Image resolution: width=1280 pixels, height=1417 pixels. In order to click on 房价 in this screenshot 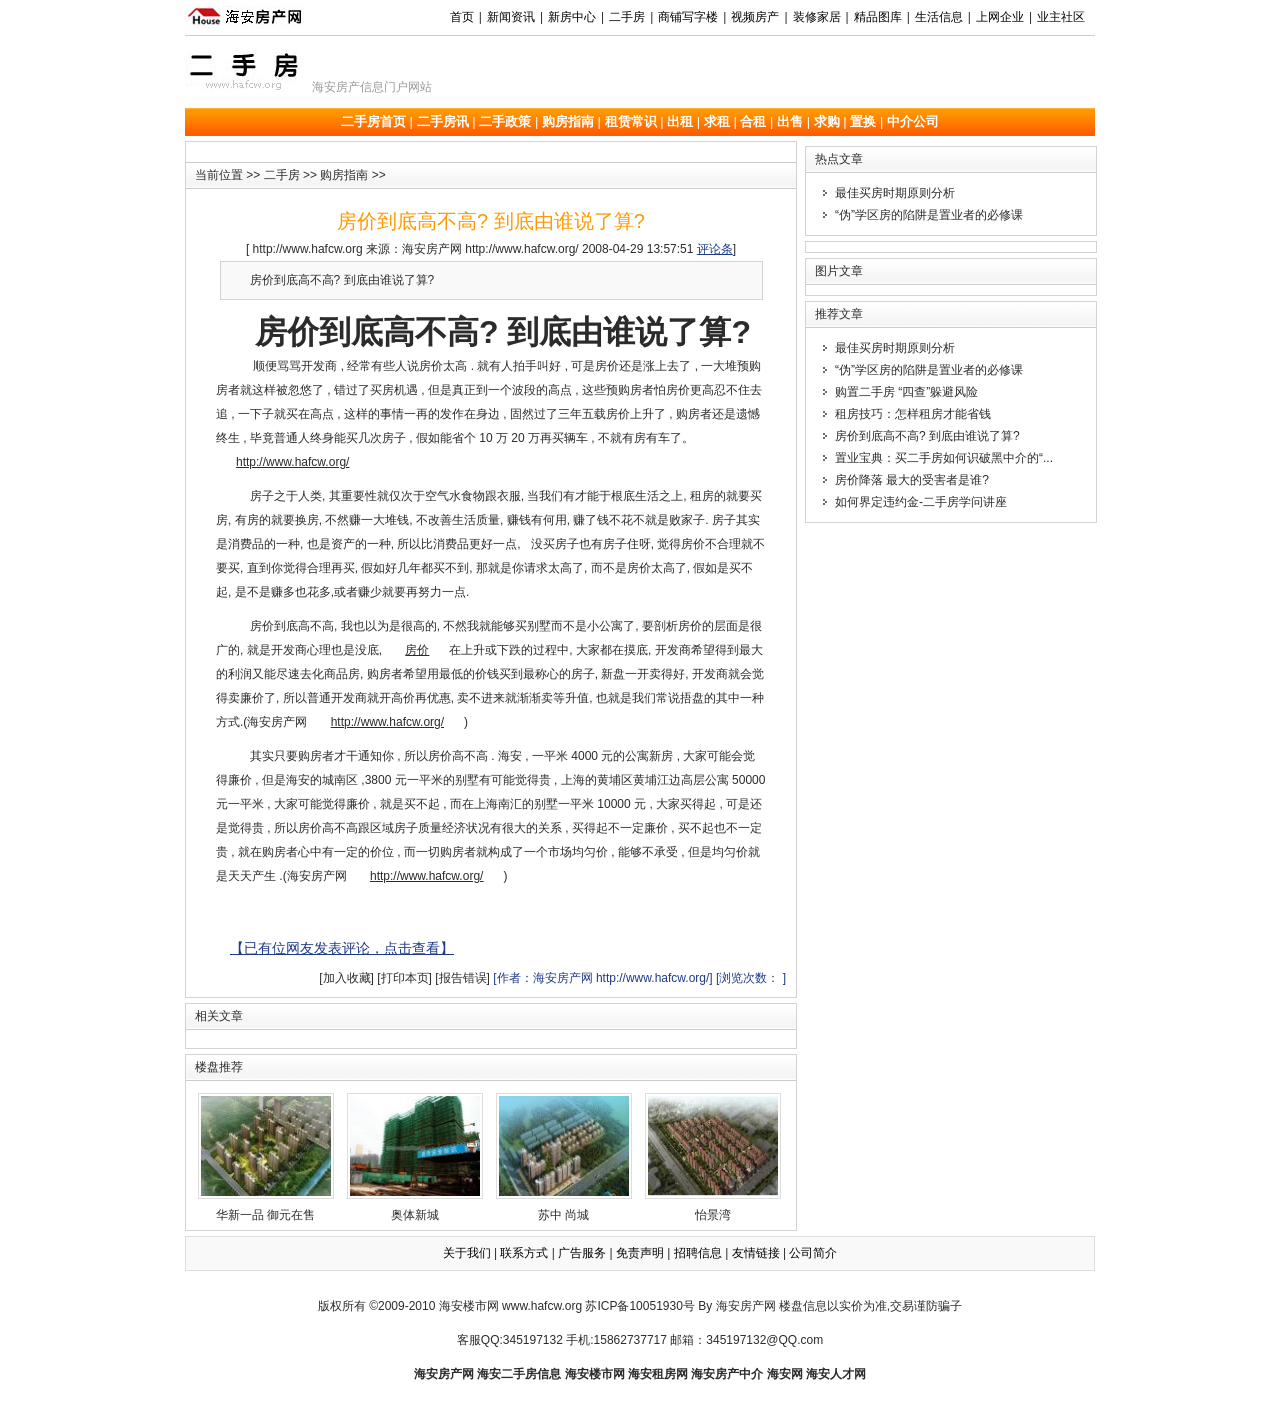, I will do `click(417, 650)`.